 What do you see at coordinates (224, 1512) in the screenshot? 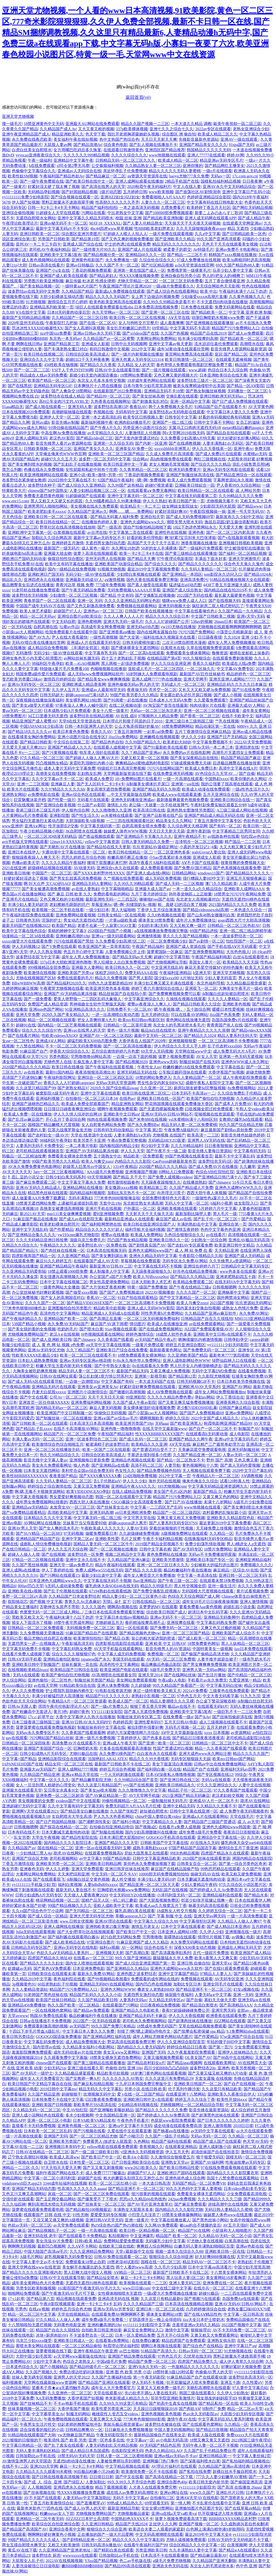
I see `农村最爽的乱惀短篇小说` at bounding box center [224, 1512].